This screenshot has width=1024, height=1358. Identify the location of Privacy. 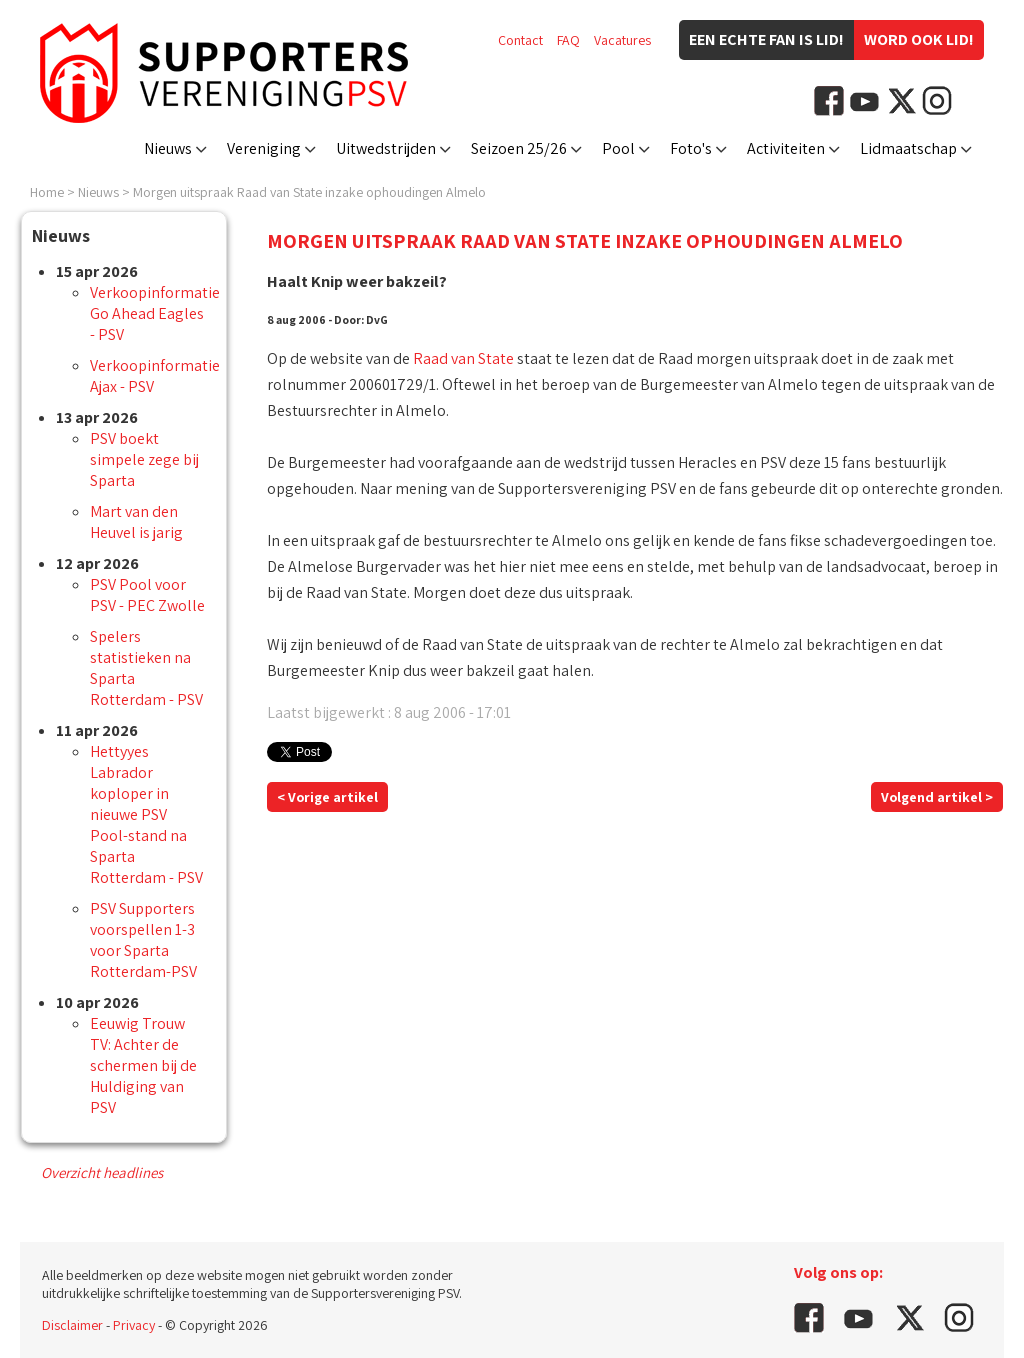
(134, 1325).